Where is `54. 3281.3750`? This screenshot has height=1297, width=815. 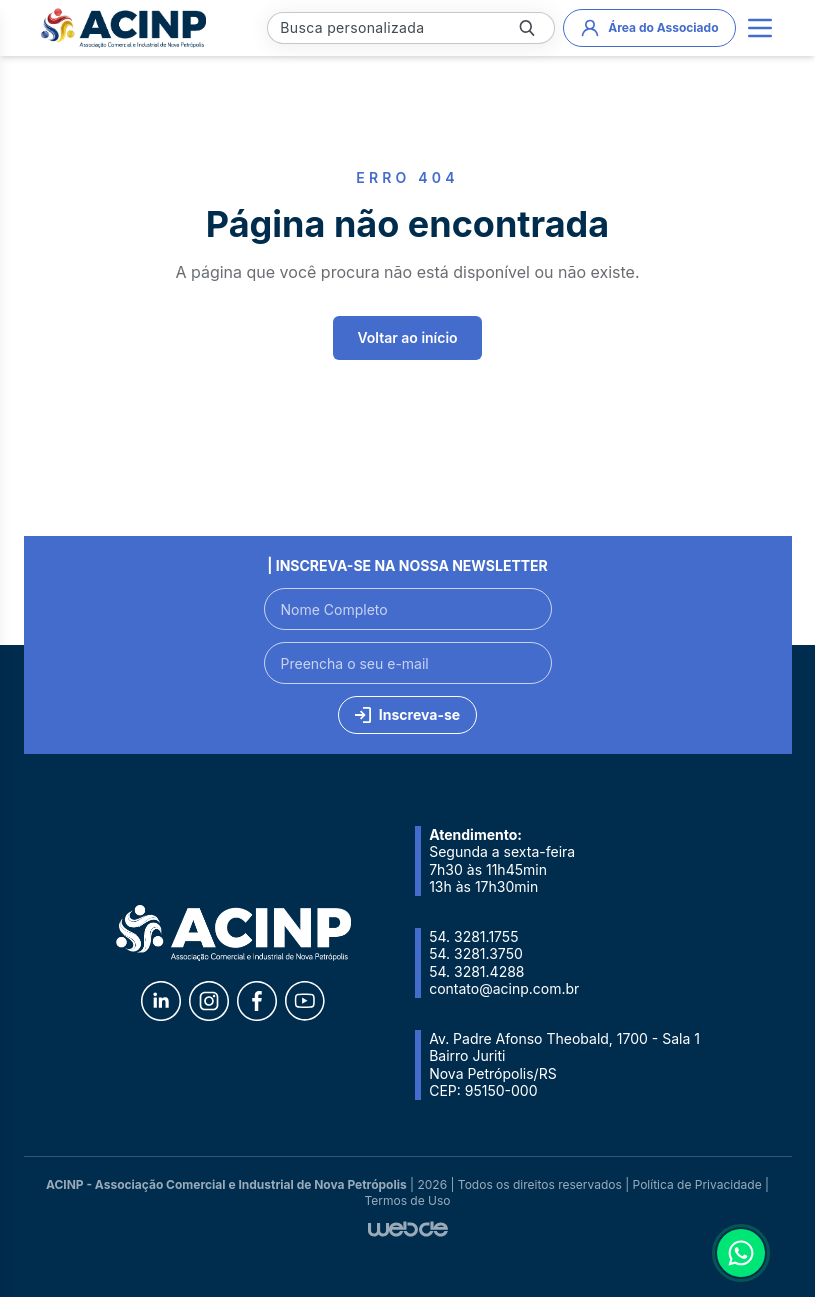
54. 3281.3750 is located at coordinates (476, 953).